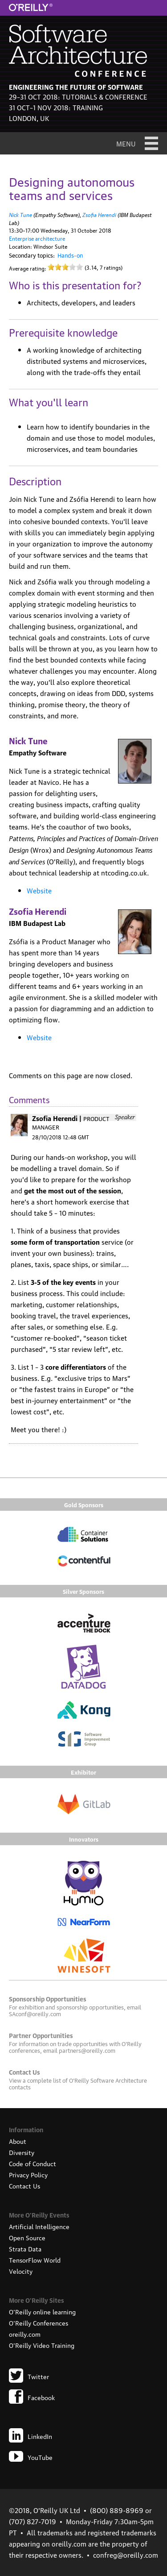  I want to click on confreg@oreilly.com, so click(125, 2554).